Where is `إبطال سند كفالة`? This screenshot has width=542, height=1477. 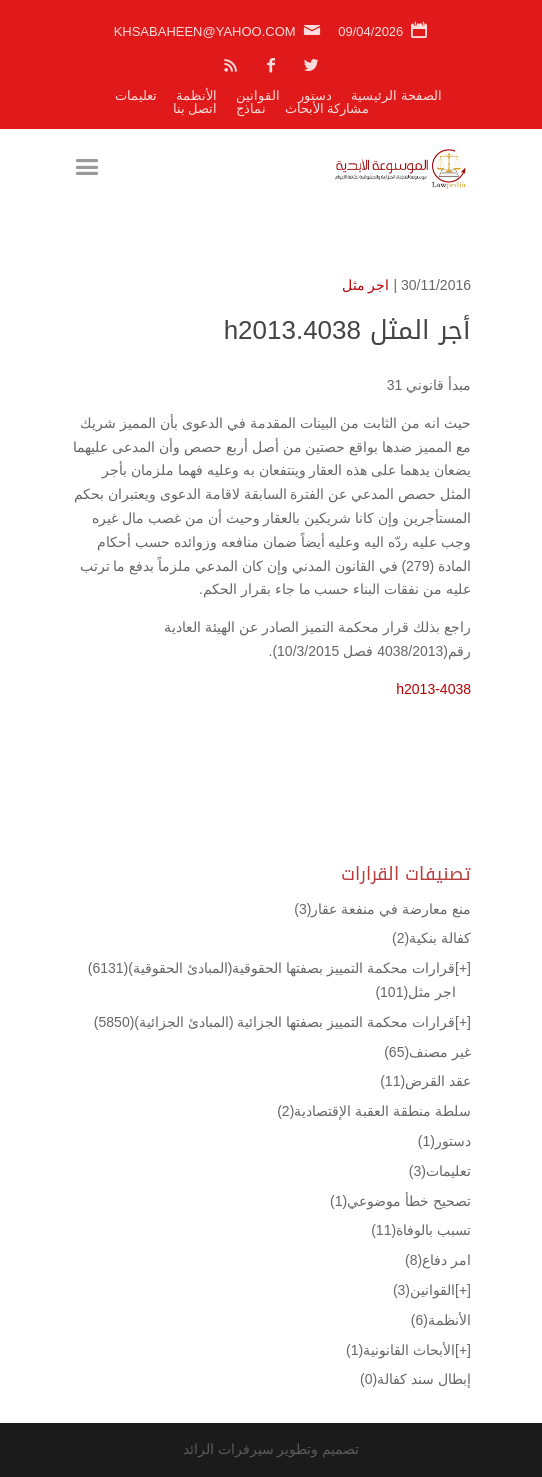
إبطال سند كفالة is located at coordinates (415, 1379).